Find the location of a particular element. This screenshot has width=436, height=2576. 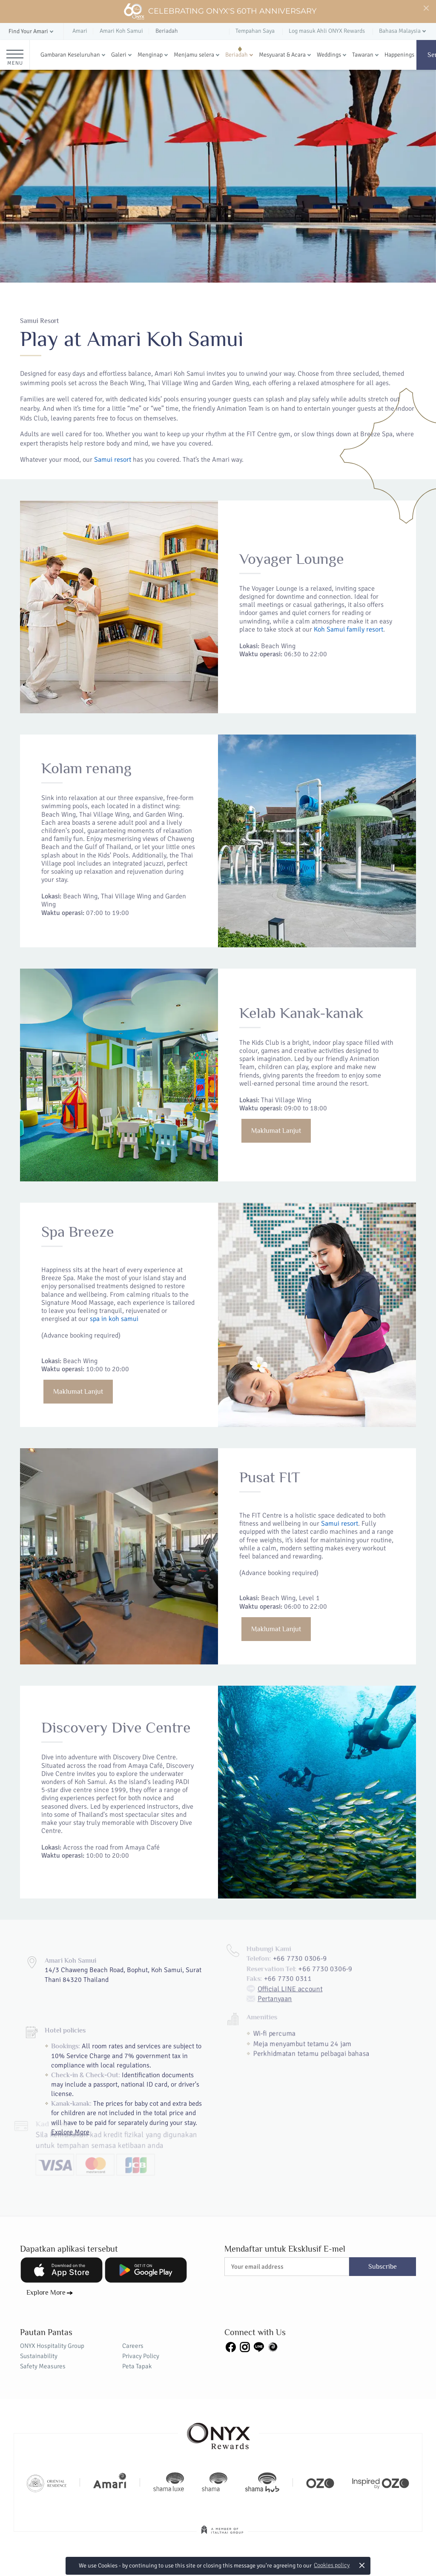

Peta Tapak is located at coordinates (137, 2366).